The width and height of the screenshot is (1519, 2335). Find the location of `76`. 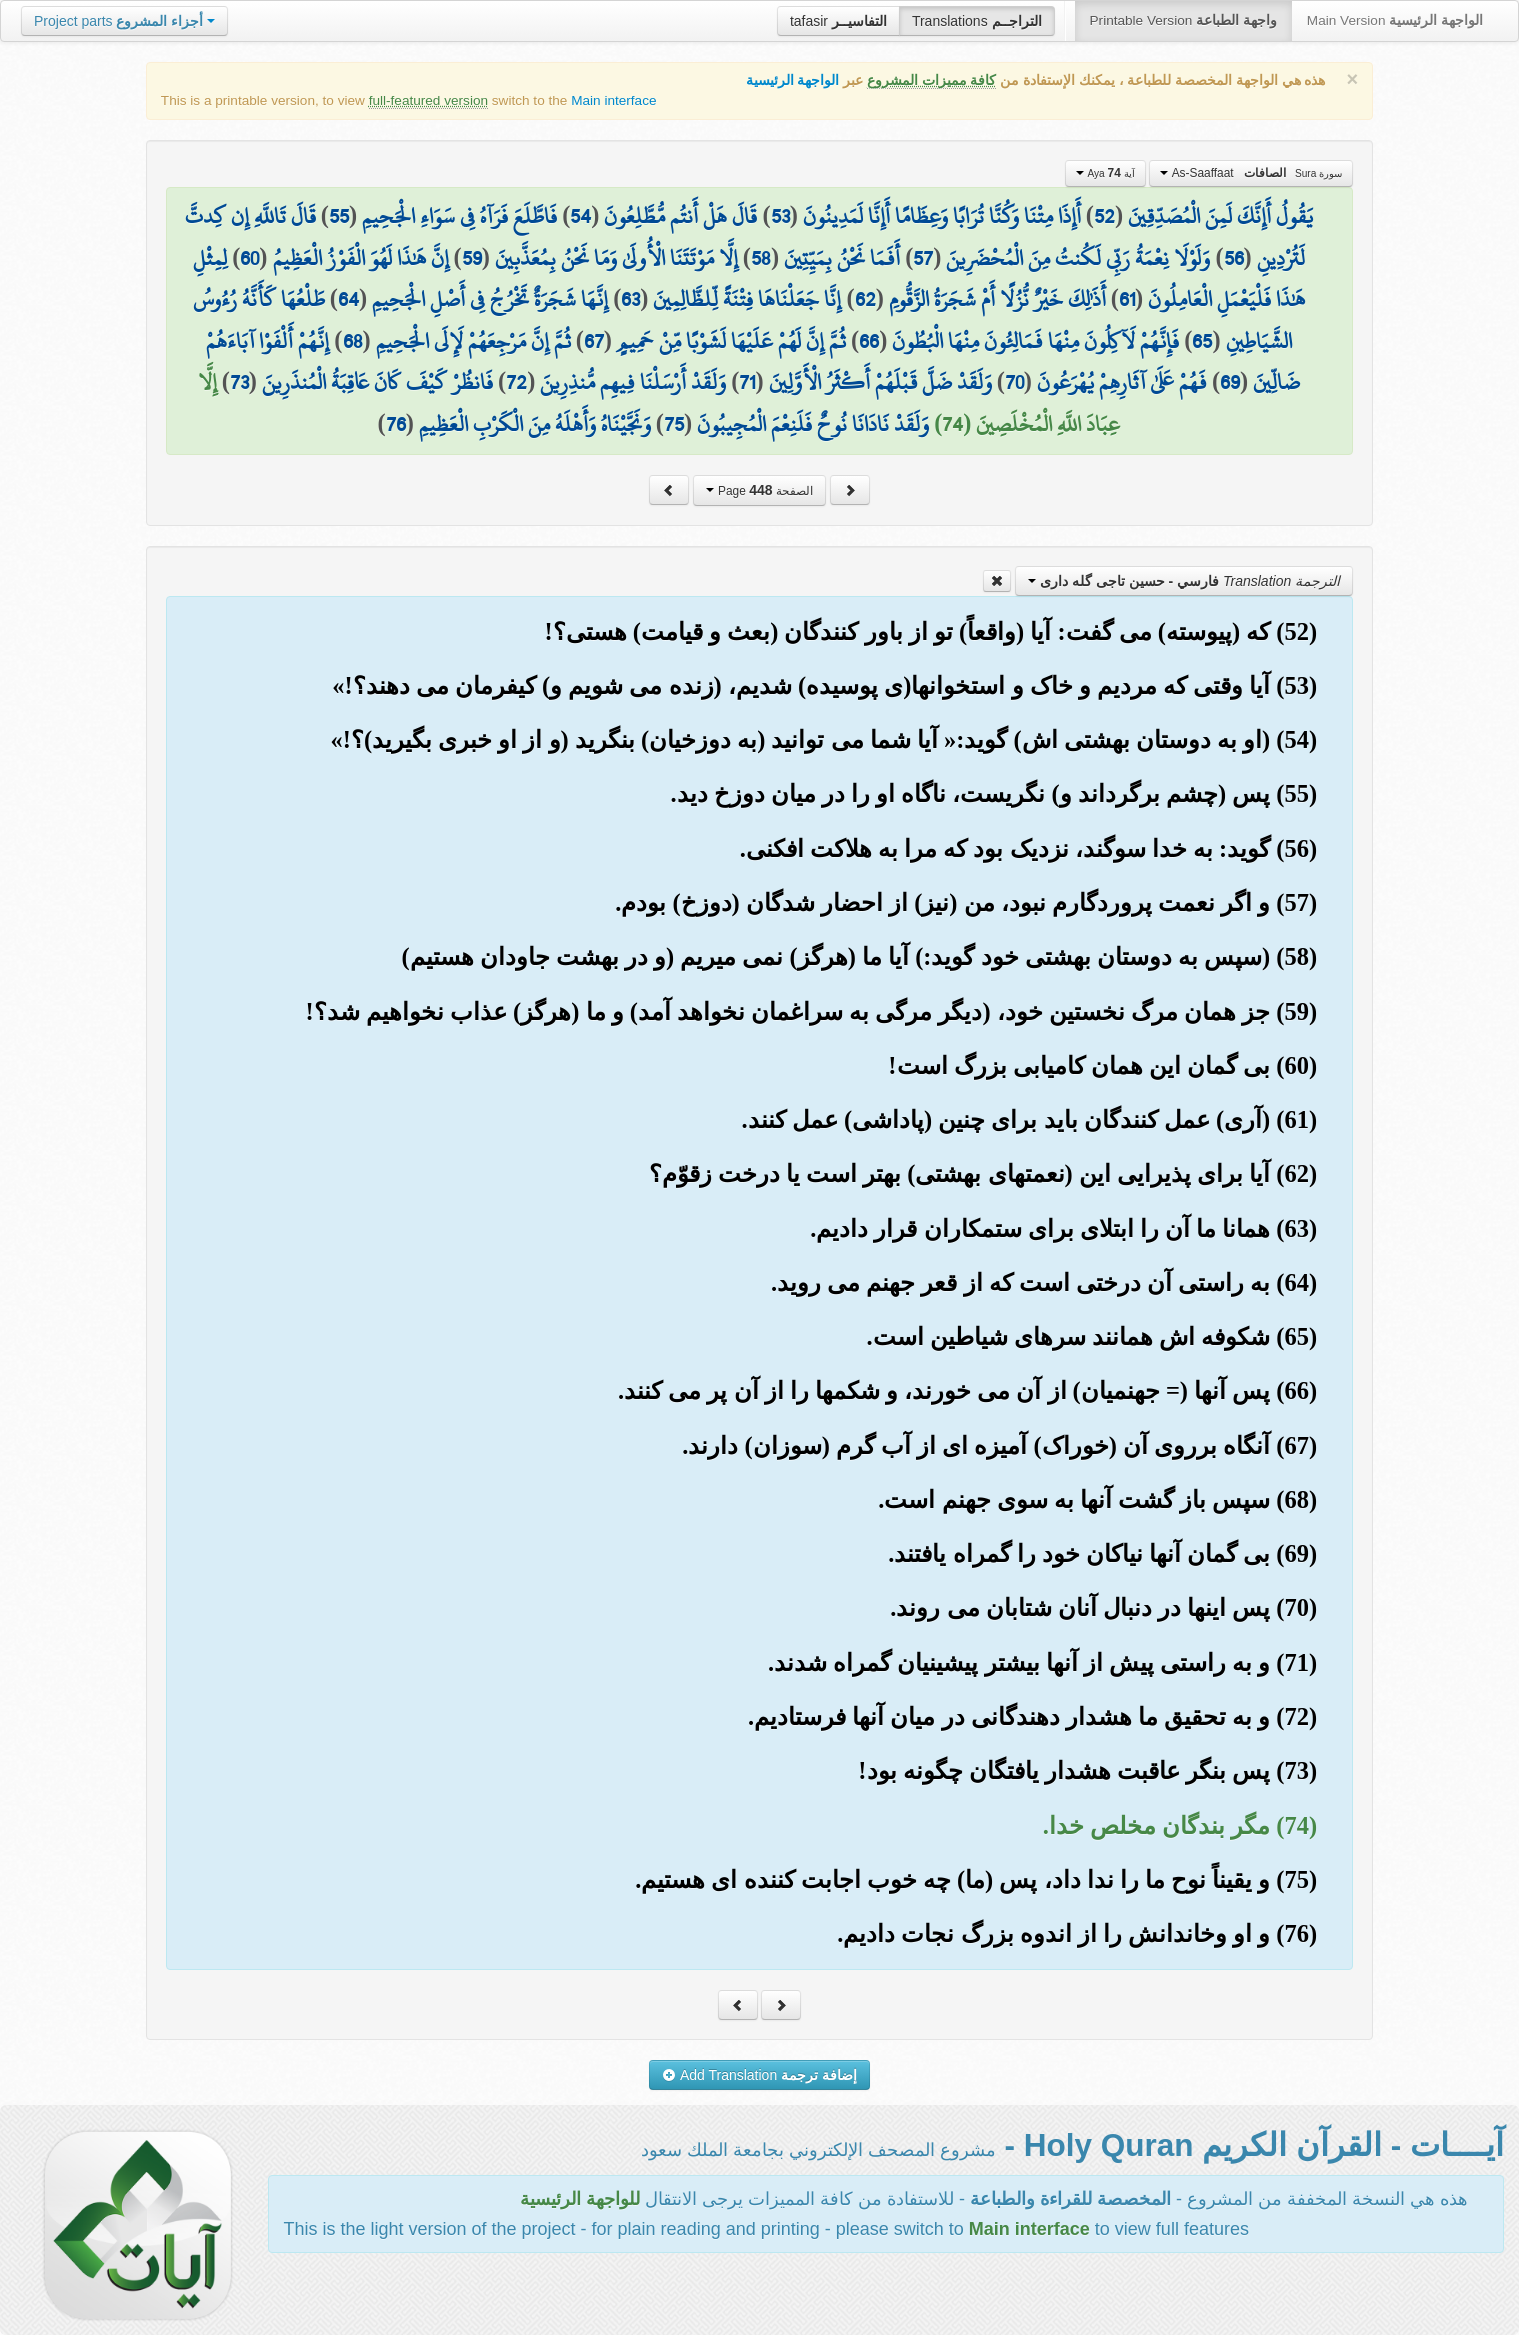

76 is located at coordinates (396, 424).